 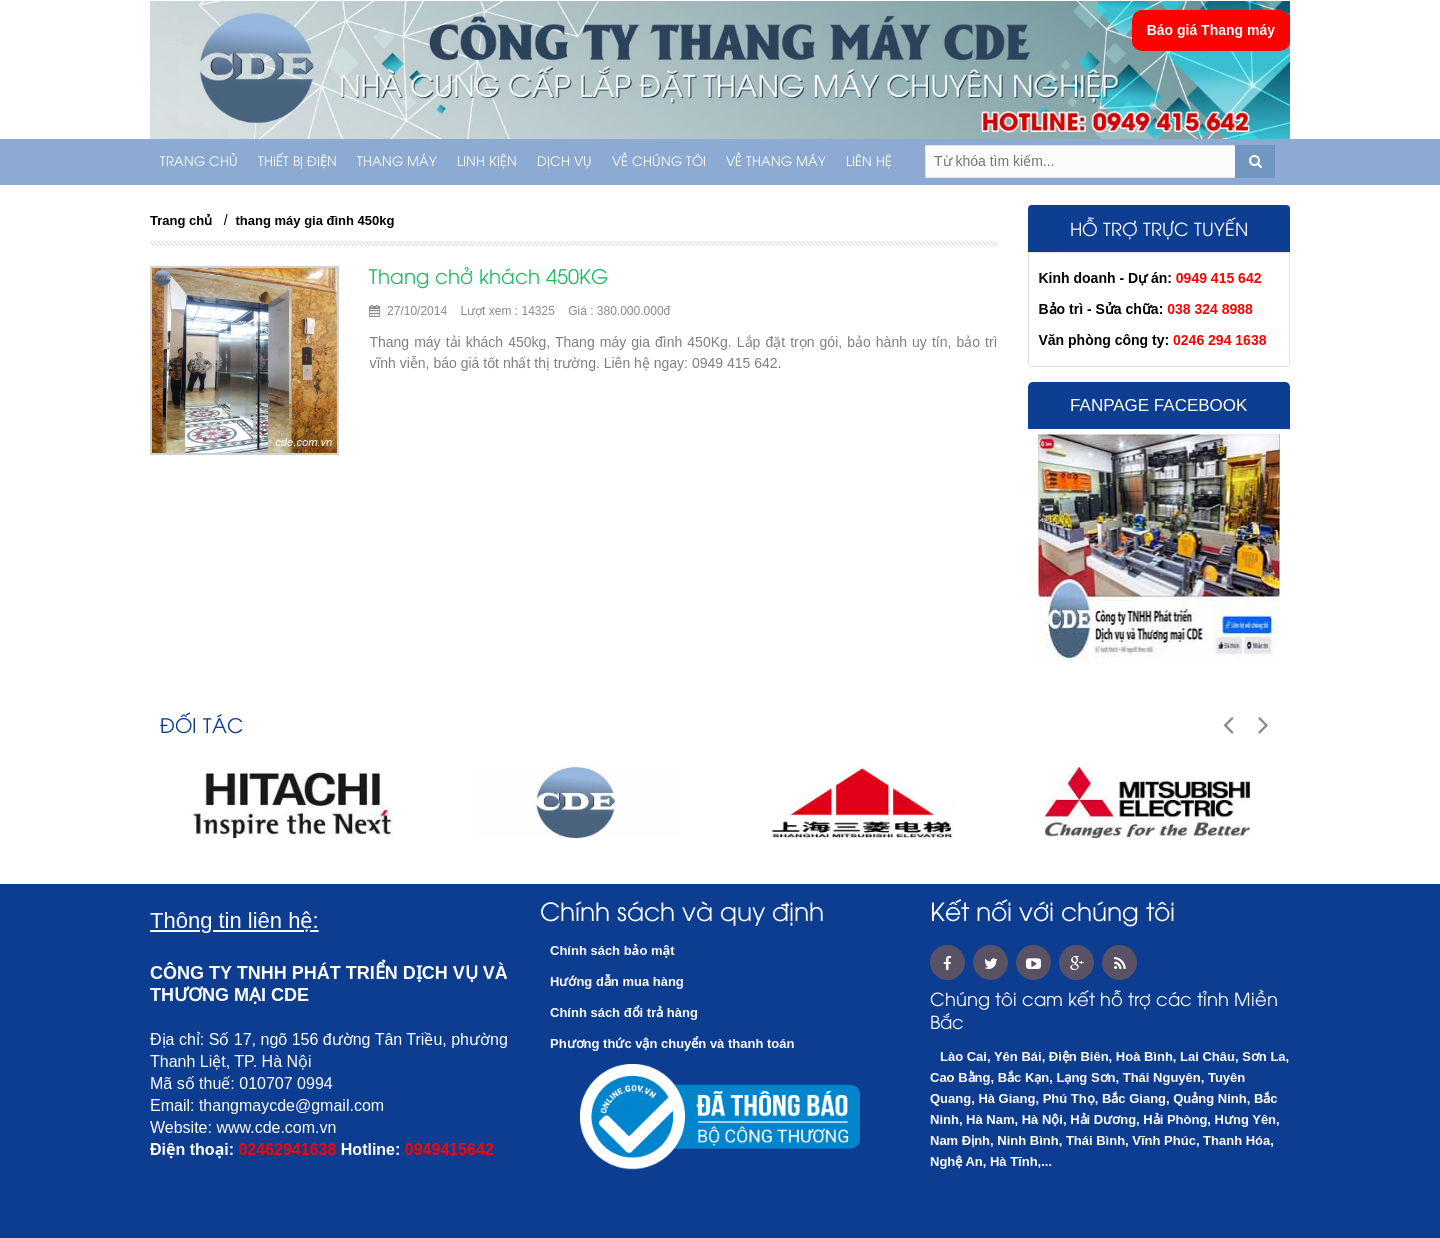 What do you see at coordinates (612, 950) in the screenshot?
I see `Chính sách bảo mật` at bounding box center [612, 950].